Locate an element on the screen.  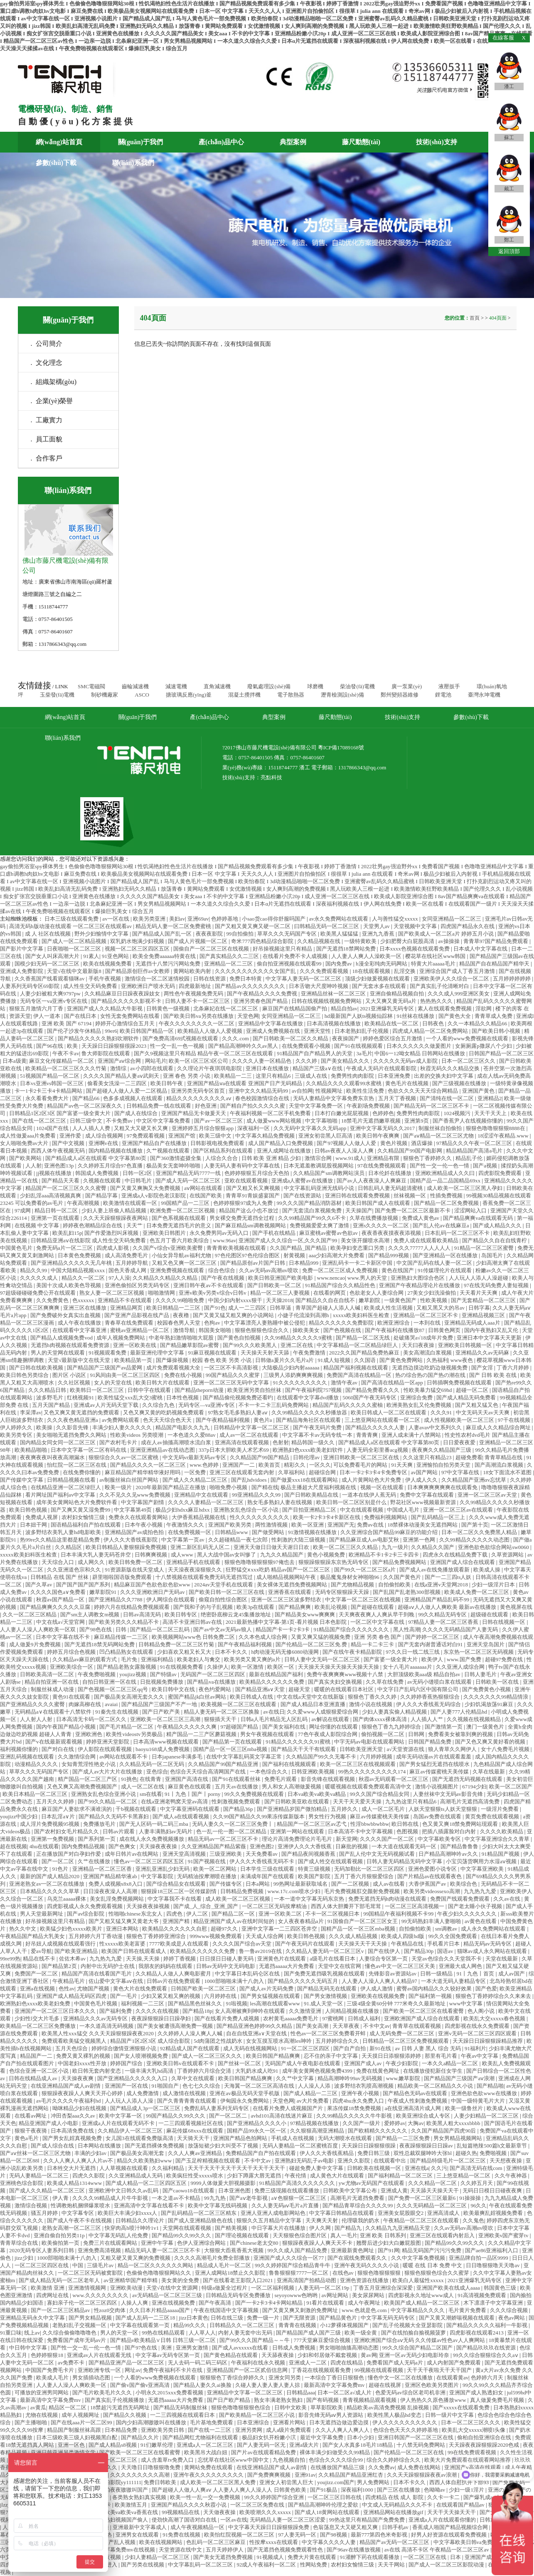
国产男女猛视频在线观看 is located at coordinates (271, 1996).